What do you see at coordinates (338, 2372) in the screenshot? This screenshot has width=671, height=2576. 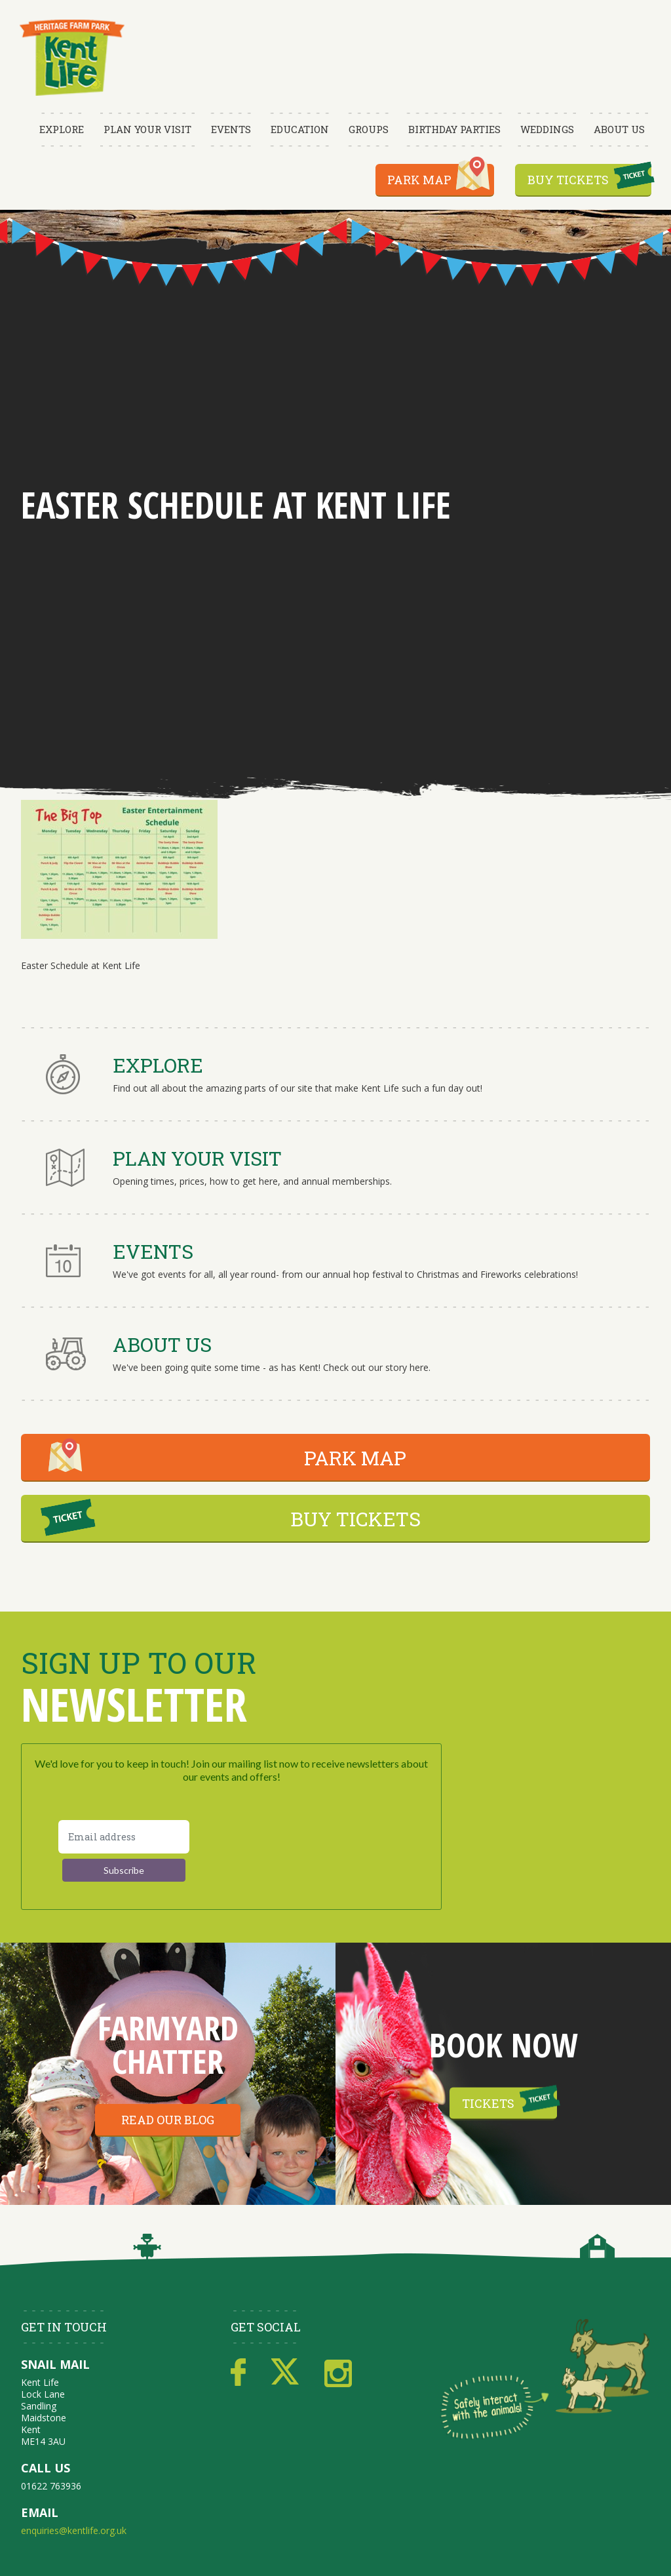 I see `Instagram` at bounding box center [338, 2372].